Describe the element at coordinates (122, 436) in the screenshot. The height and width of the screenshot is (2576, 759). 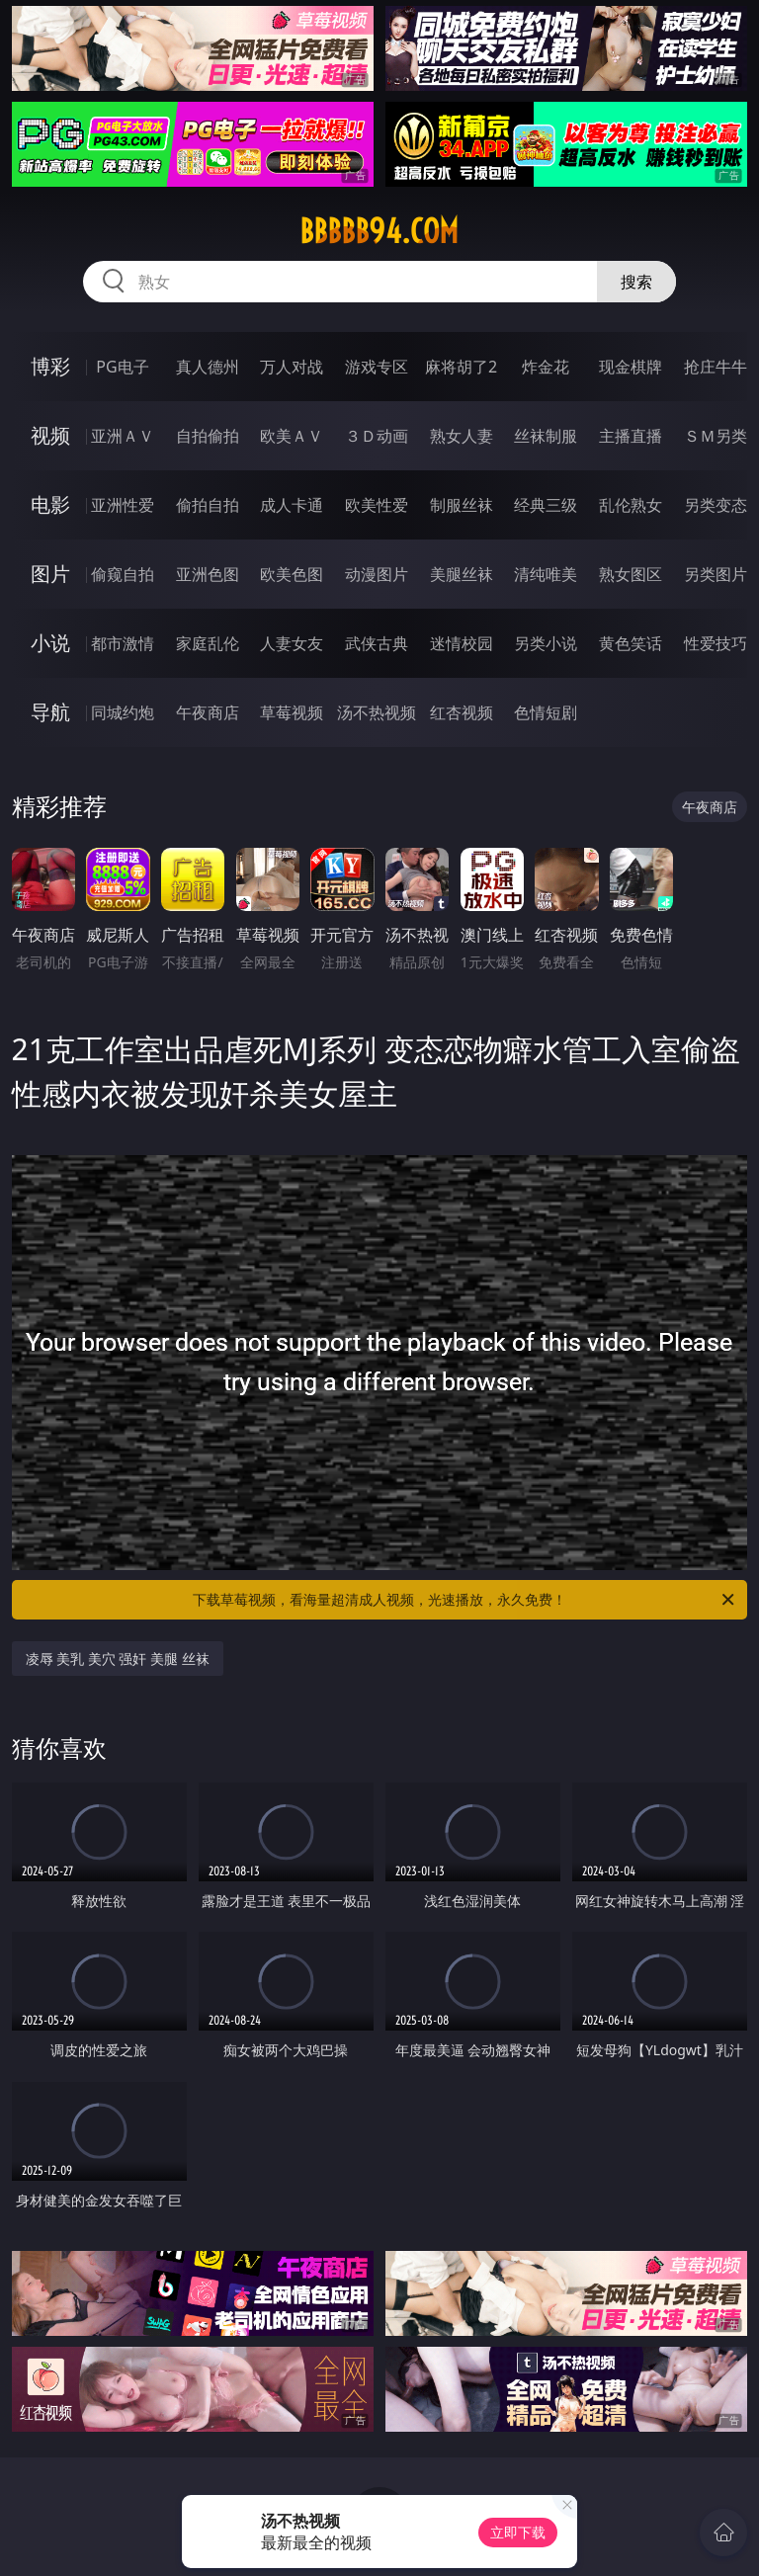
I see `亚洲ＡＶ` at that location.